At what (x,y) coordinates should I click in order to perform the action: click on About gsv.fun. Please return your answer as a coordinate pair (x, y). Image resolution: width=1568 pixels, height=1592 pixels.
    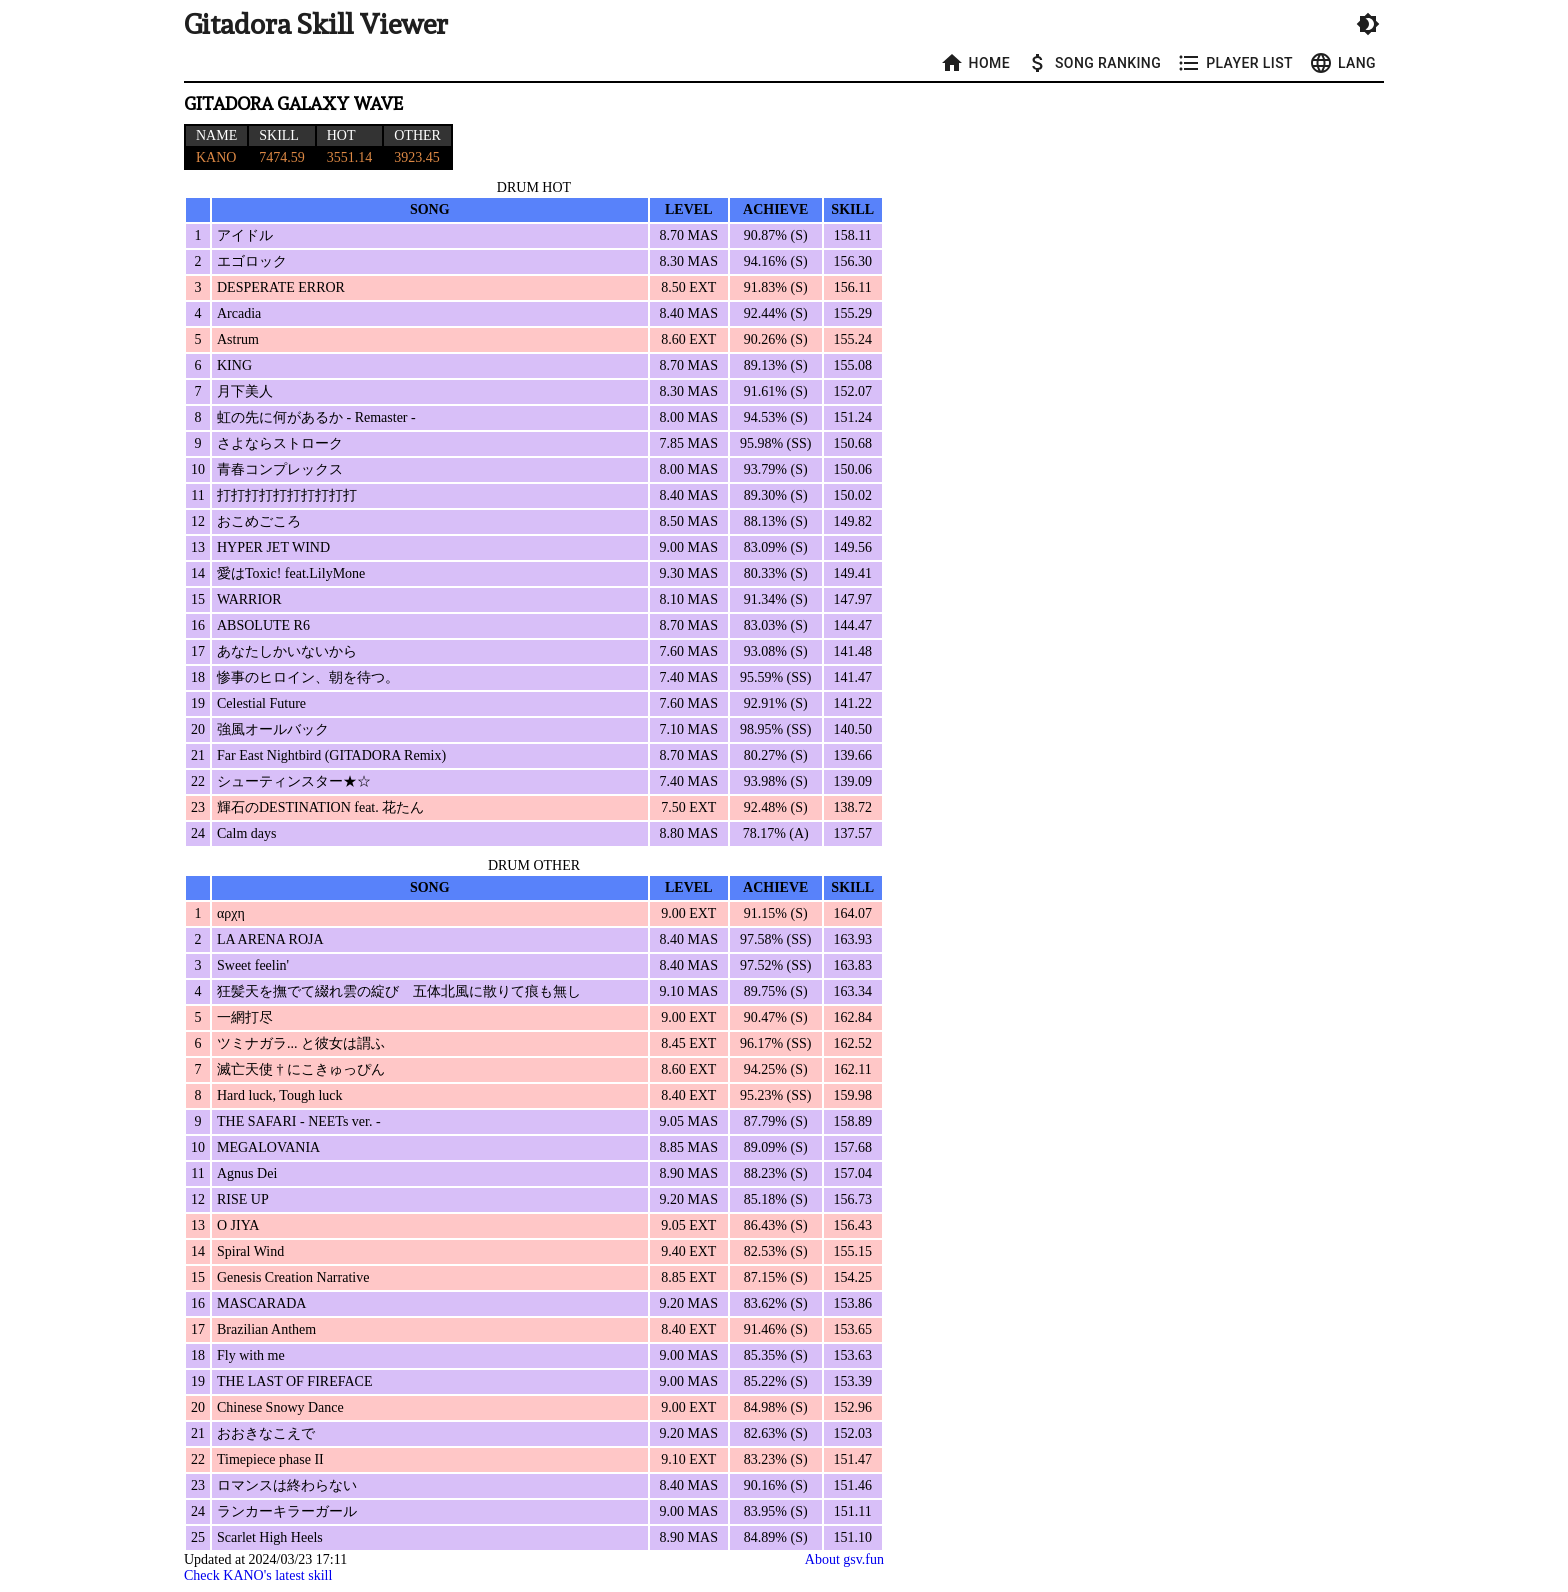
    Looking at the image, I should click on (844, 1559).